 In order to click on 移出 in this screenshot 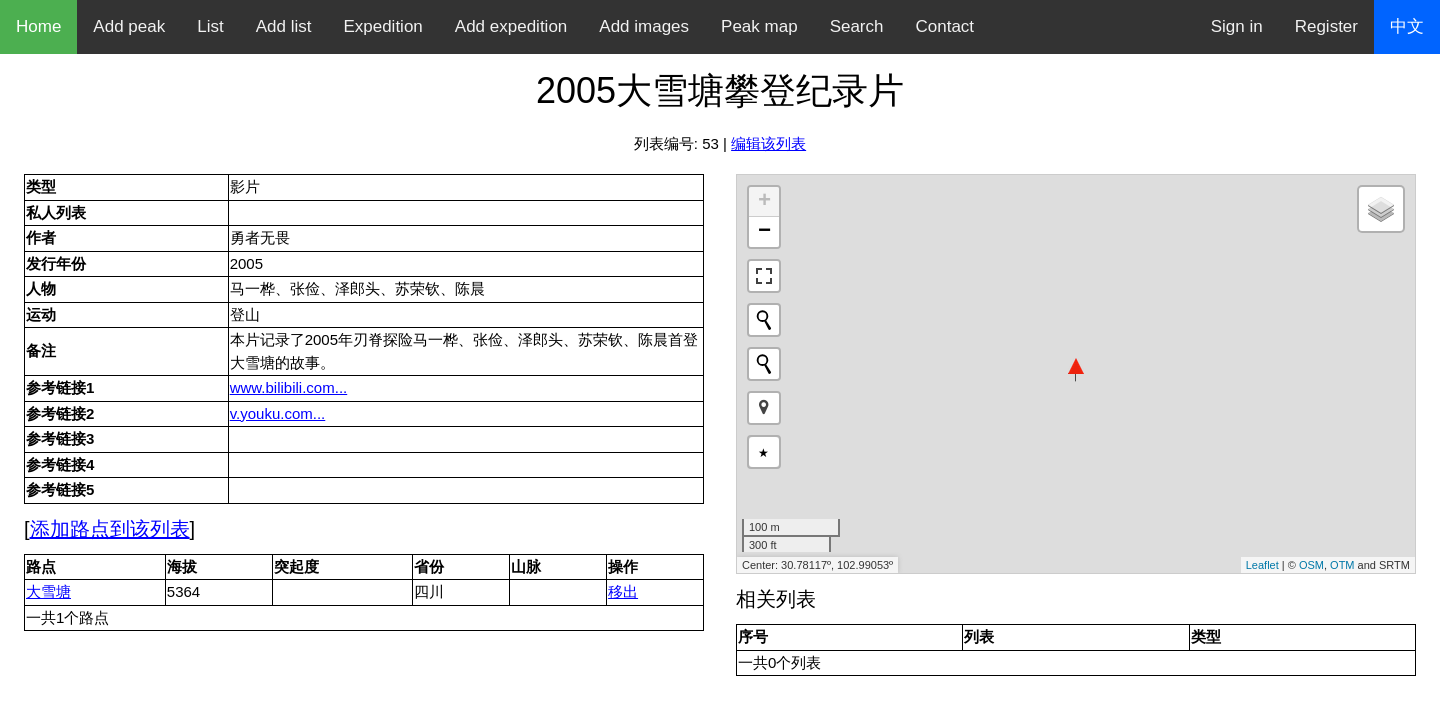, I will do `click(623, 591)`.